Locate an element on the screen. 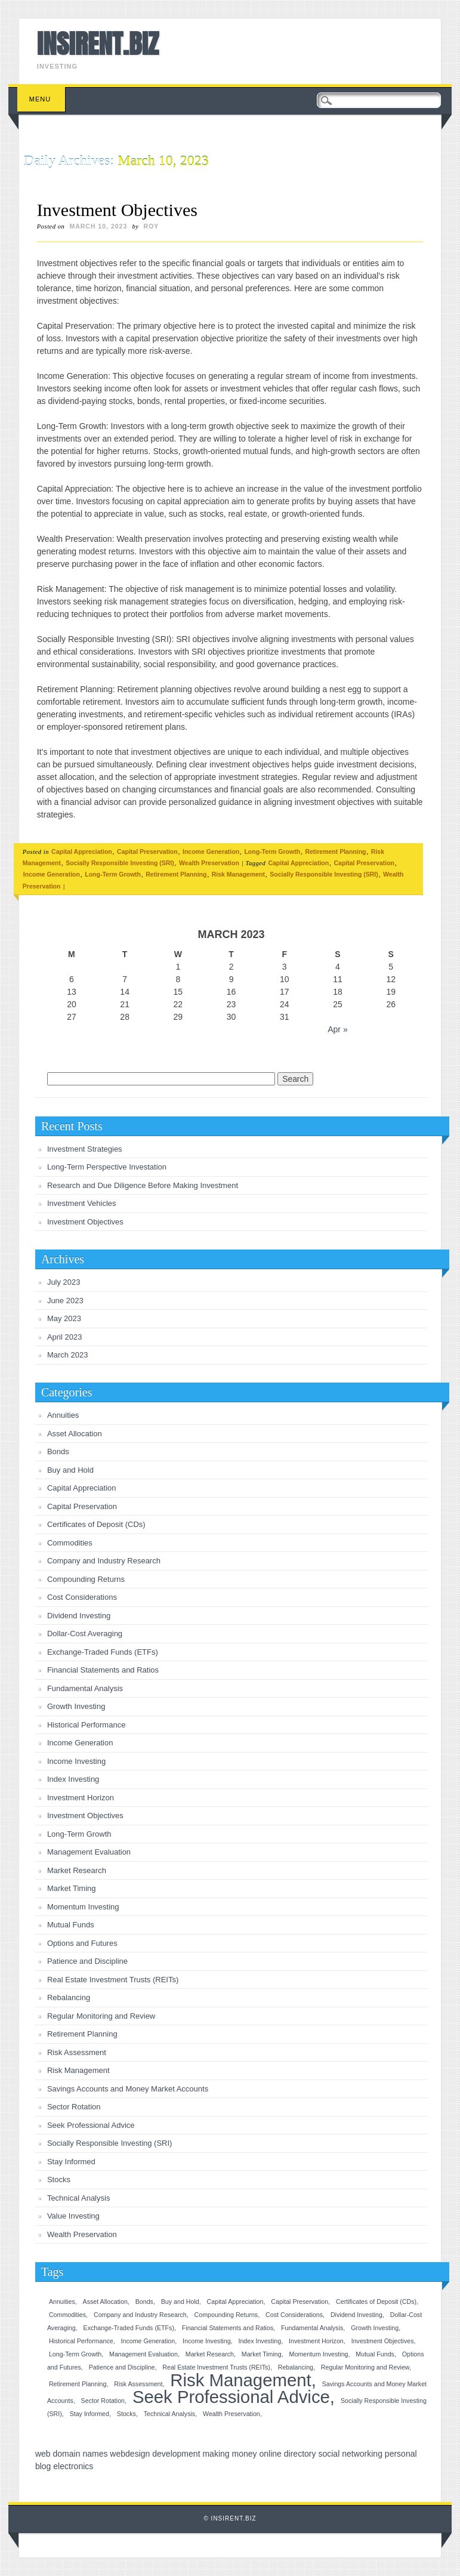 This screenshot has height=2576, width=460. Market Timing is located at coordinates (71, 1888).